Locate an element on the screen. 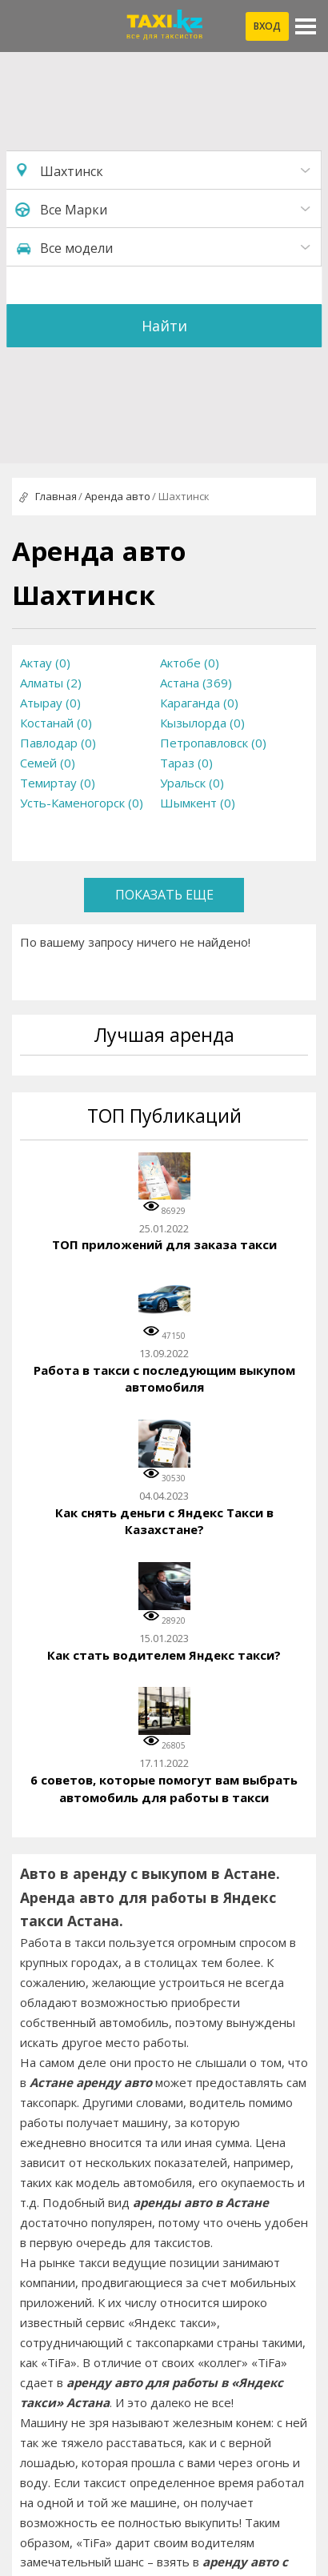 This screenshot has height=2576, width=328. Как снять деньги с Яндекс Такси в Казахстане? is located at coordinates (164, 1521).